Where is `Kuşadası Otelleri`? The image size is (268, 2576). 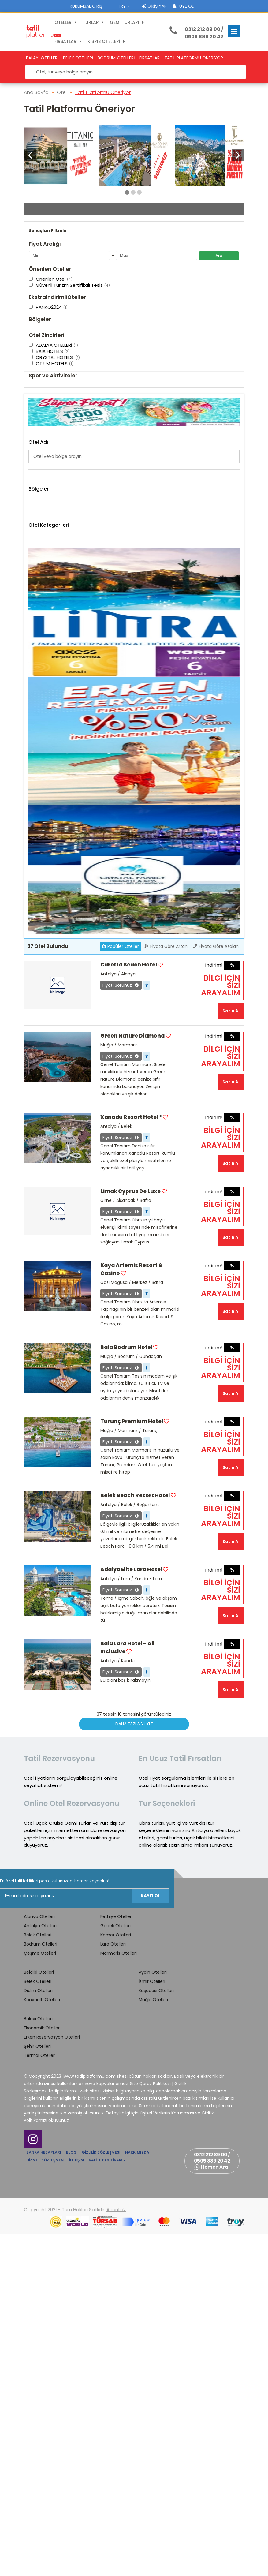 Kuşadası Otelleri is located at coordinates (156, 2333).